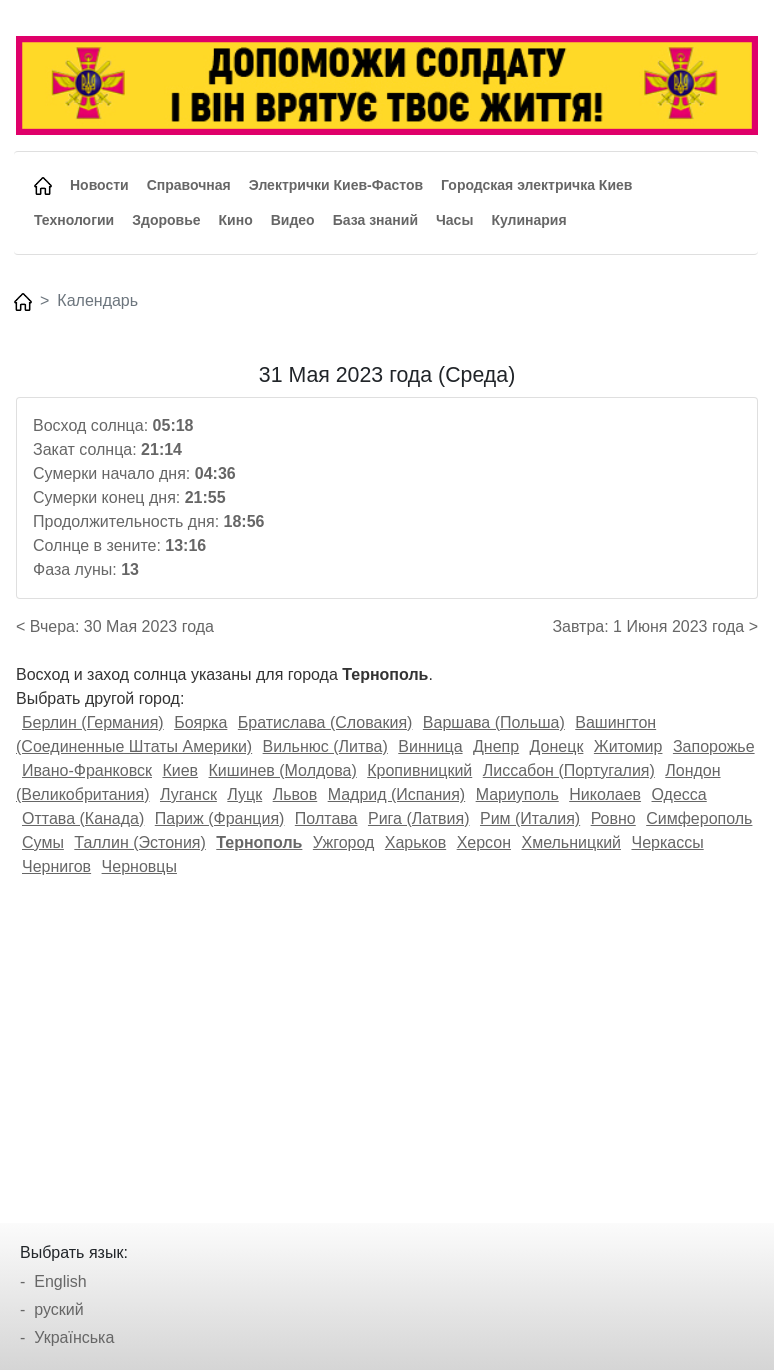  I want to click on Полтава, so click(326, 818).